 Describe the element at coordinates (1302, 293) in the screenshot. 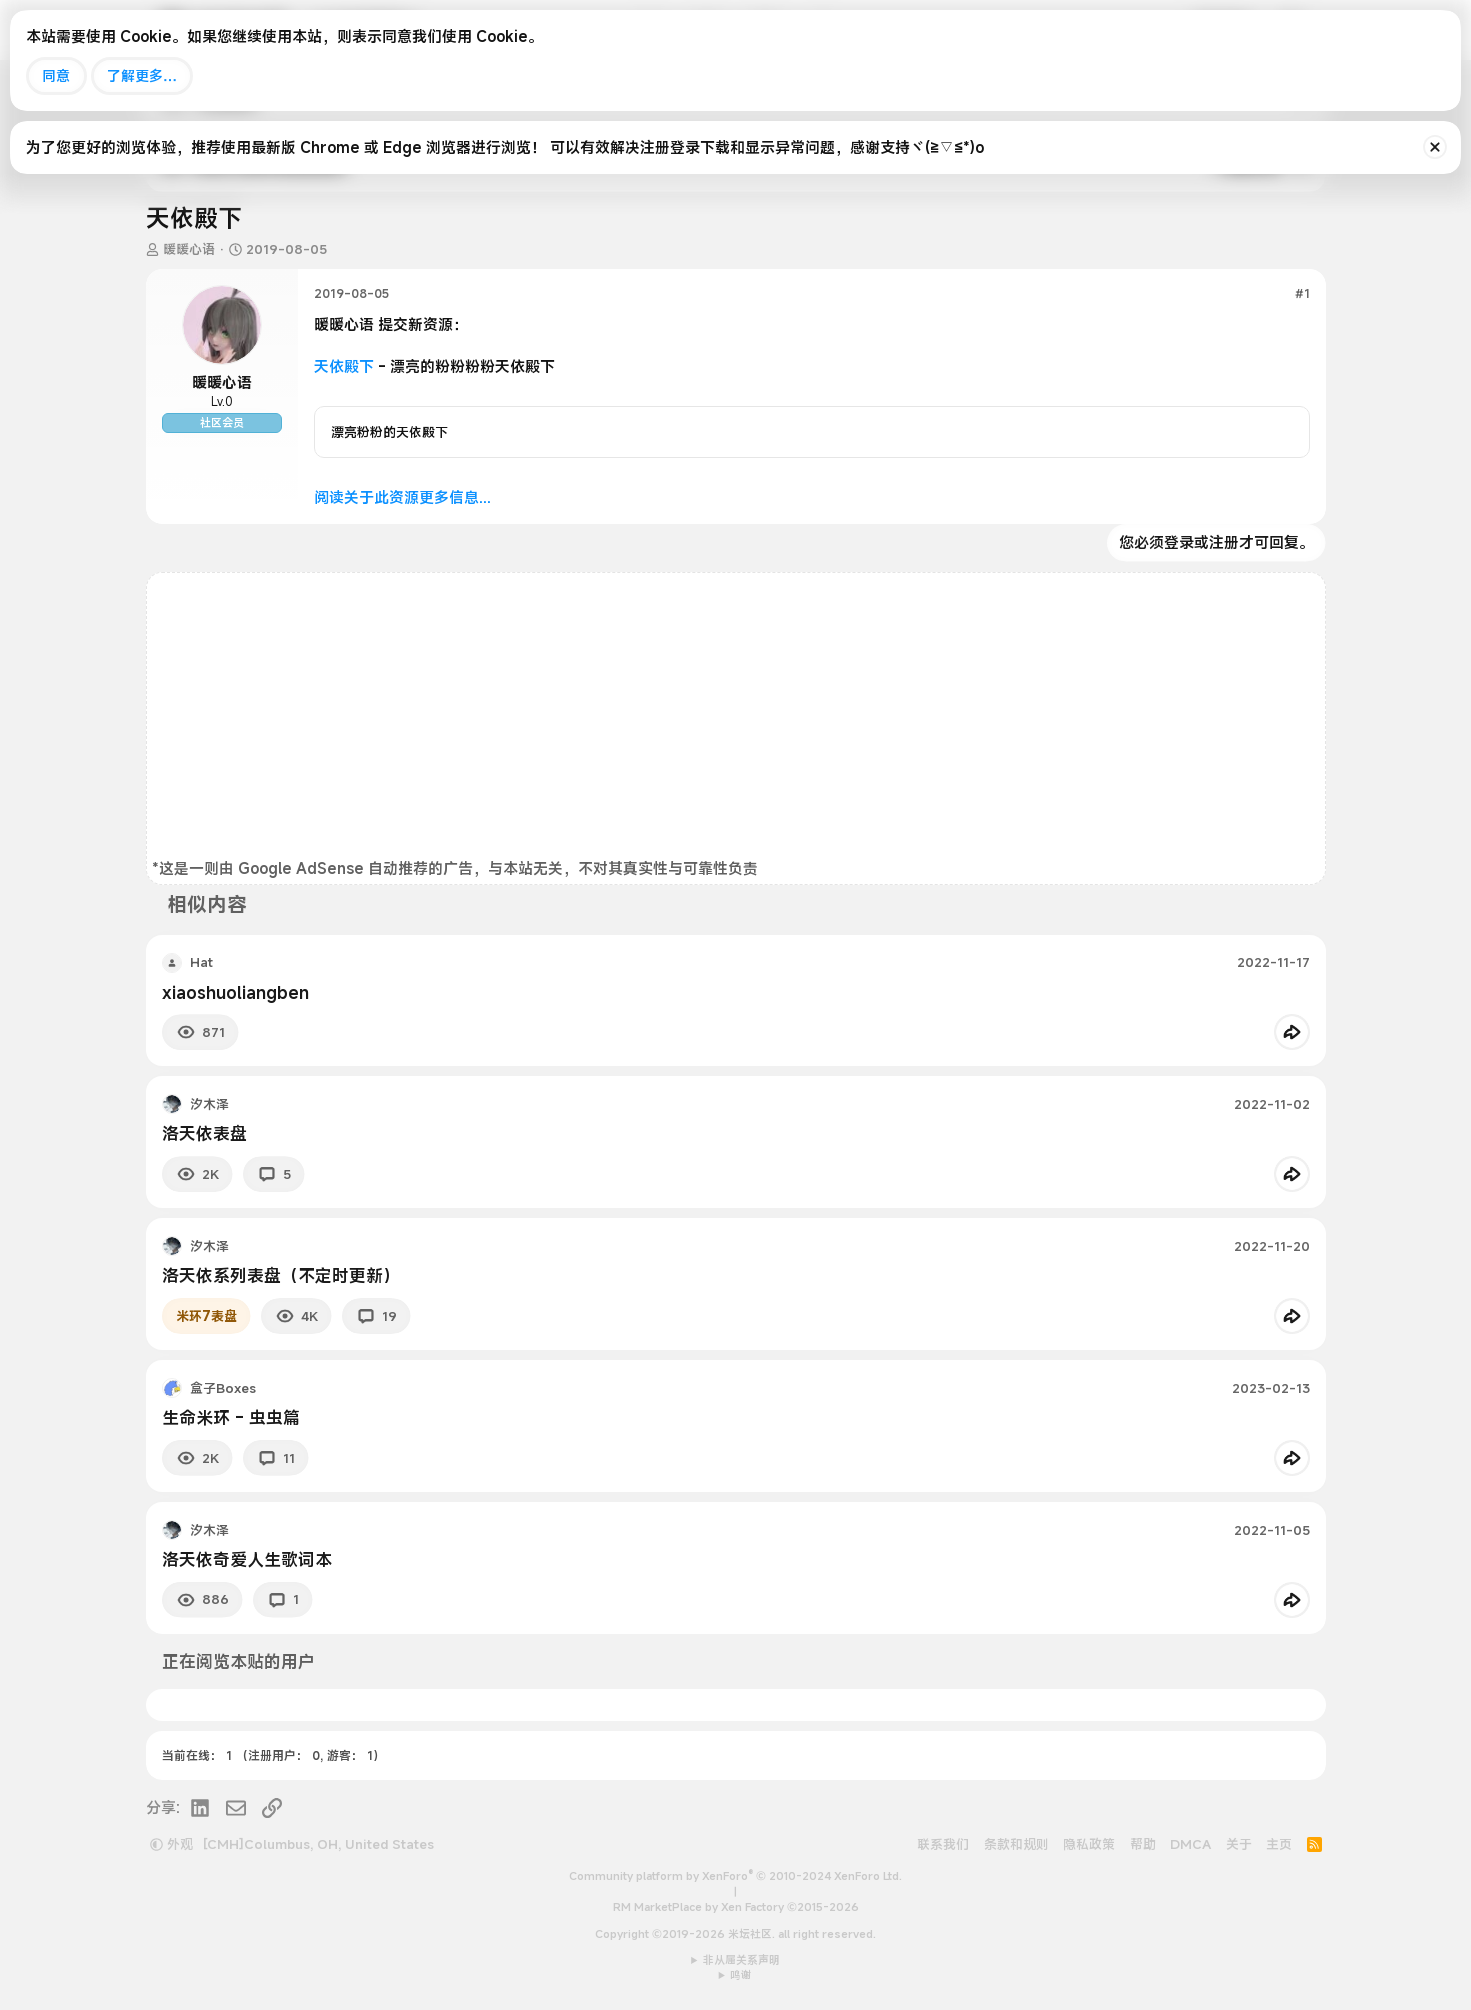

I see `#1` at that location.